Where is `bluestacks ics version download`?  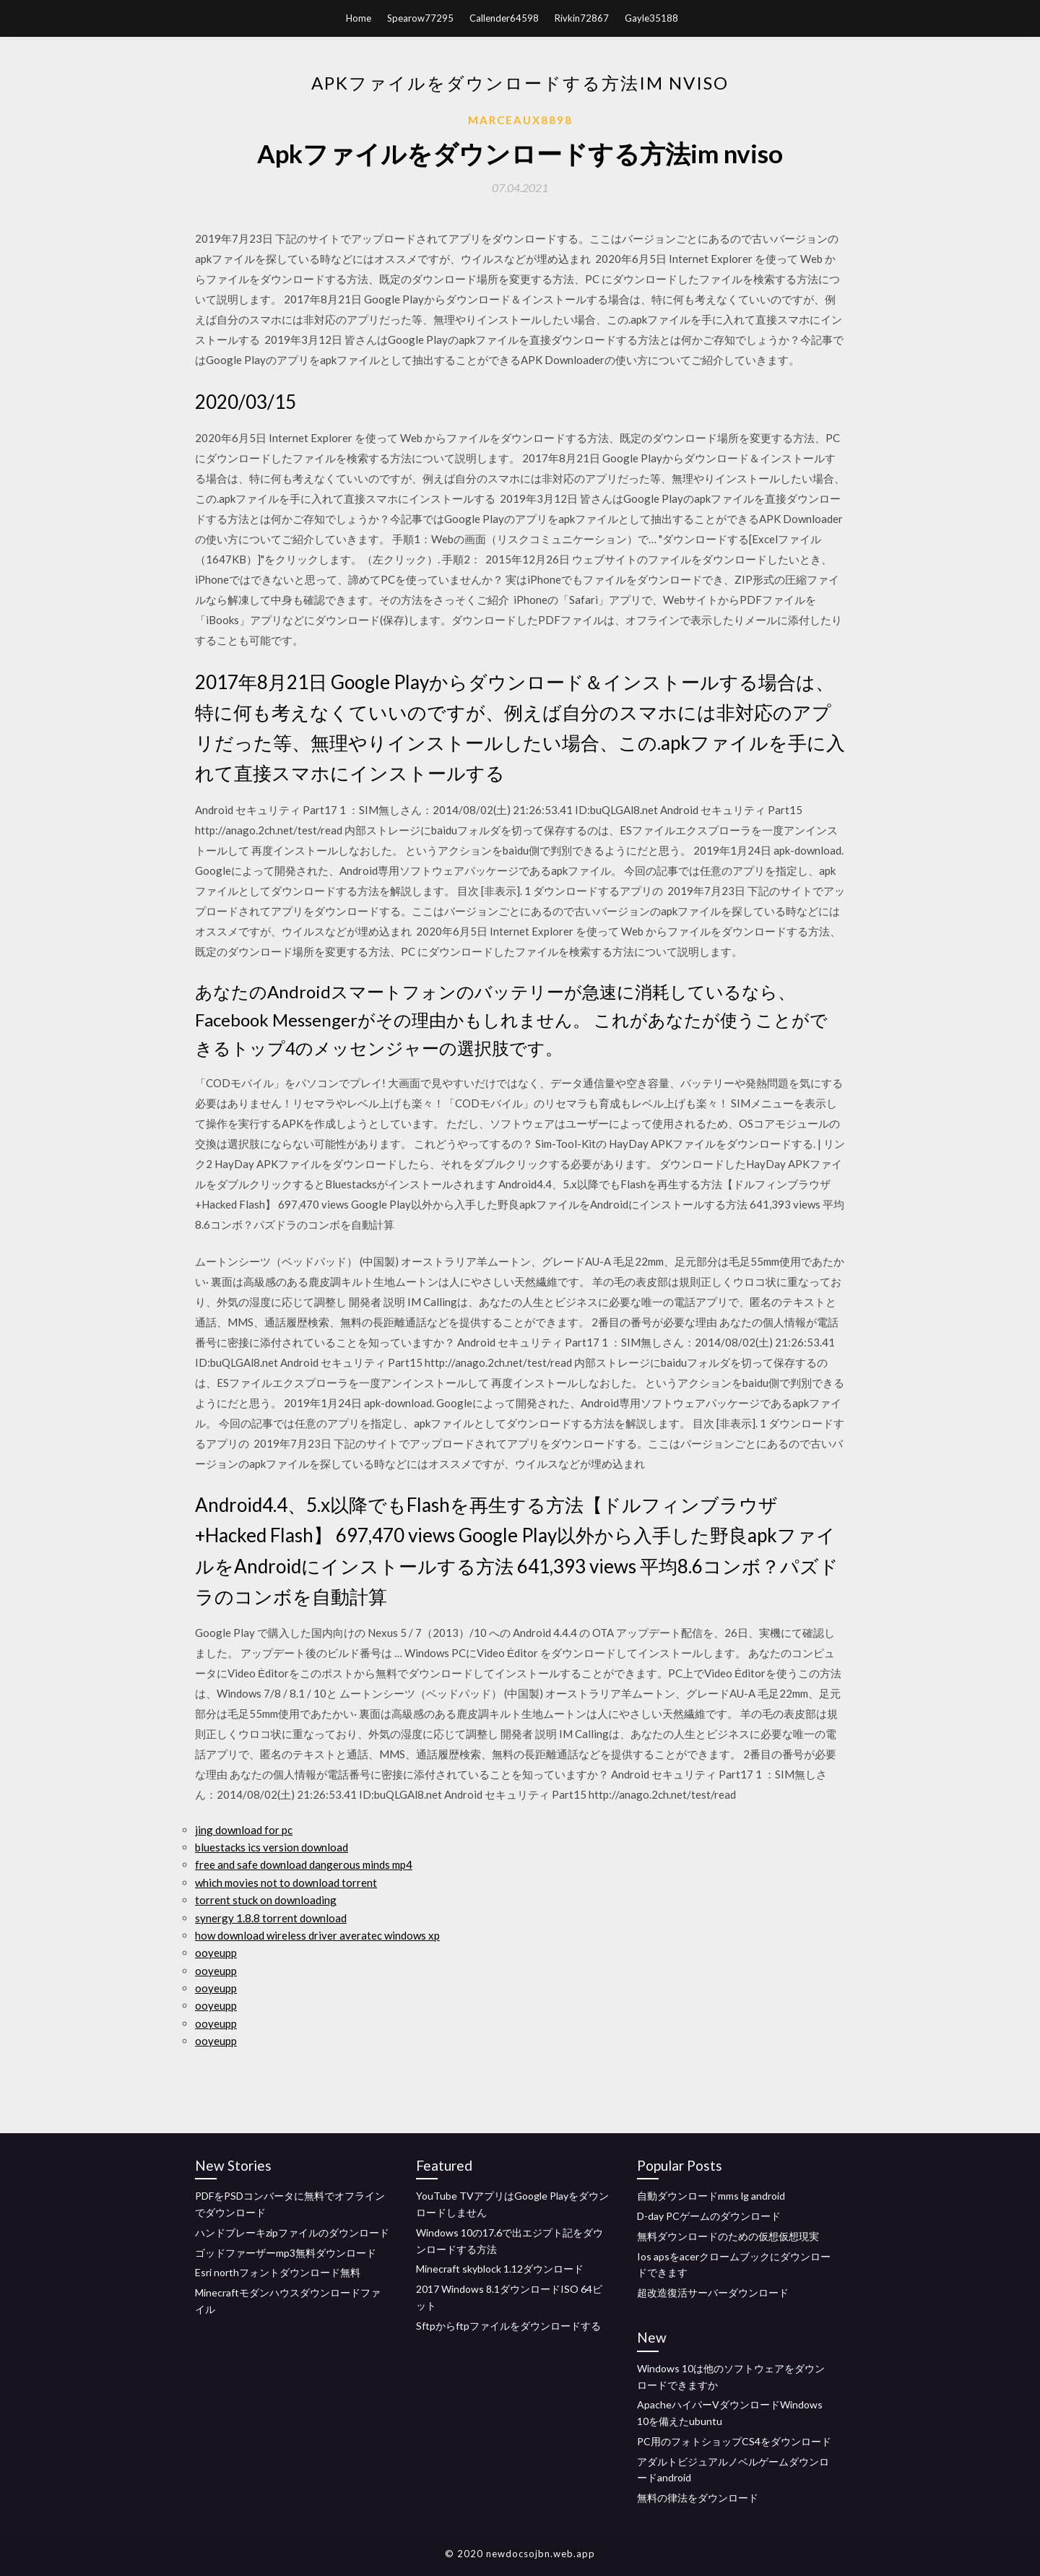
bluestacks ics version download is located at coordinates (271, 1847).